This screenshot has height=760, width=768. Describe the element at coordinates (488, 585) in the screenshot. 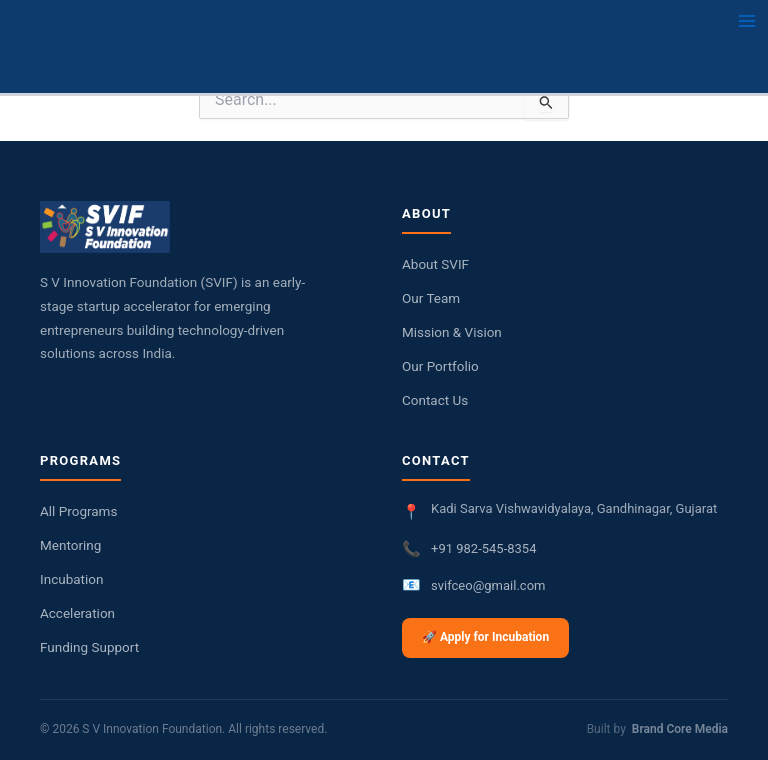

I see `svifceo@gmail.com` at that location.